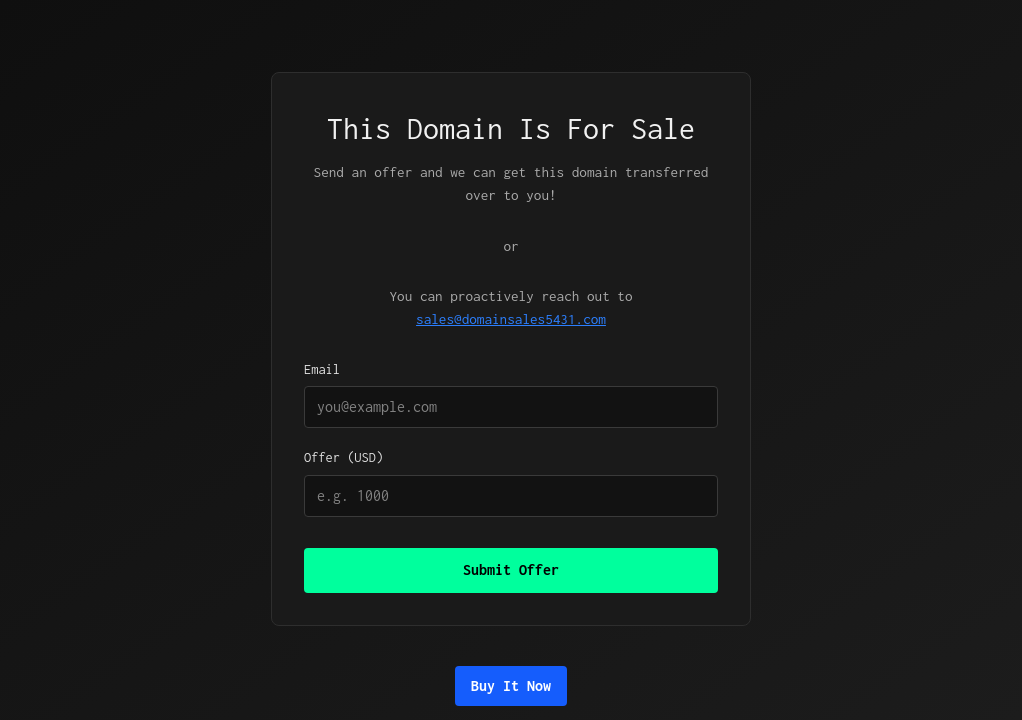 The width and height of the screenshot is (1022, 720). What do you see at coordinates (511, 483) in the screenshot?
I see `Offer (USD)` at bounding box center [511, 483].